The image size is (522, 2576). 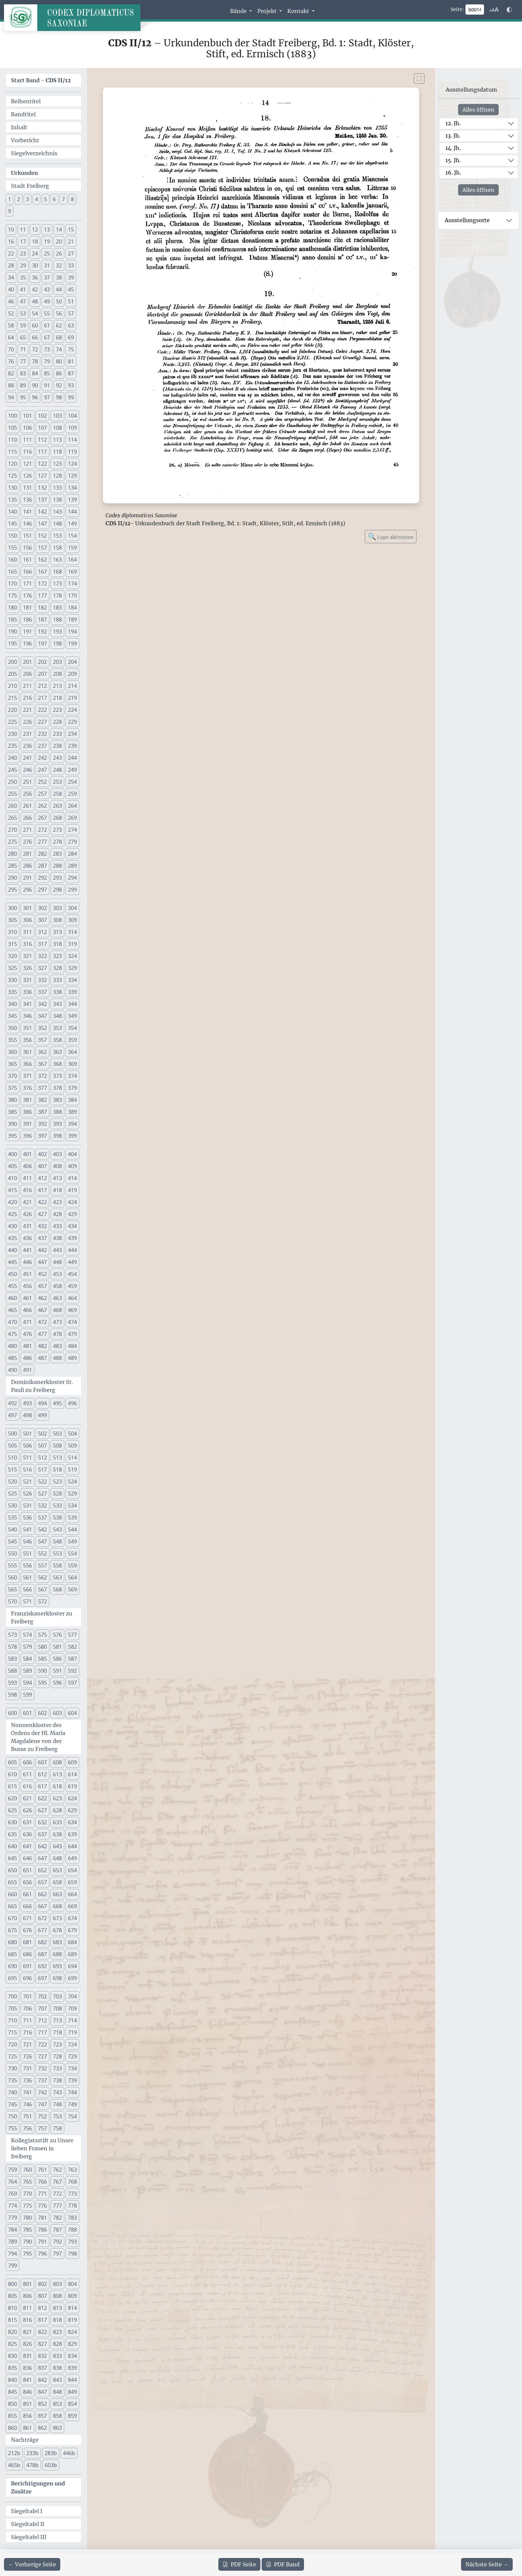 What do you see at coordinates (42, 523) in the screenshot?
I see `147 [button]` at bounding box center [42, 523].